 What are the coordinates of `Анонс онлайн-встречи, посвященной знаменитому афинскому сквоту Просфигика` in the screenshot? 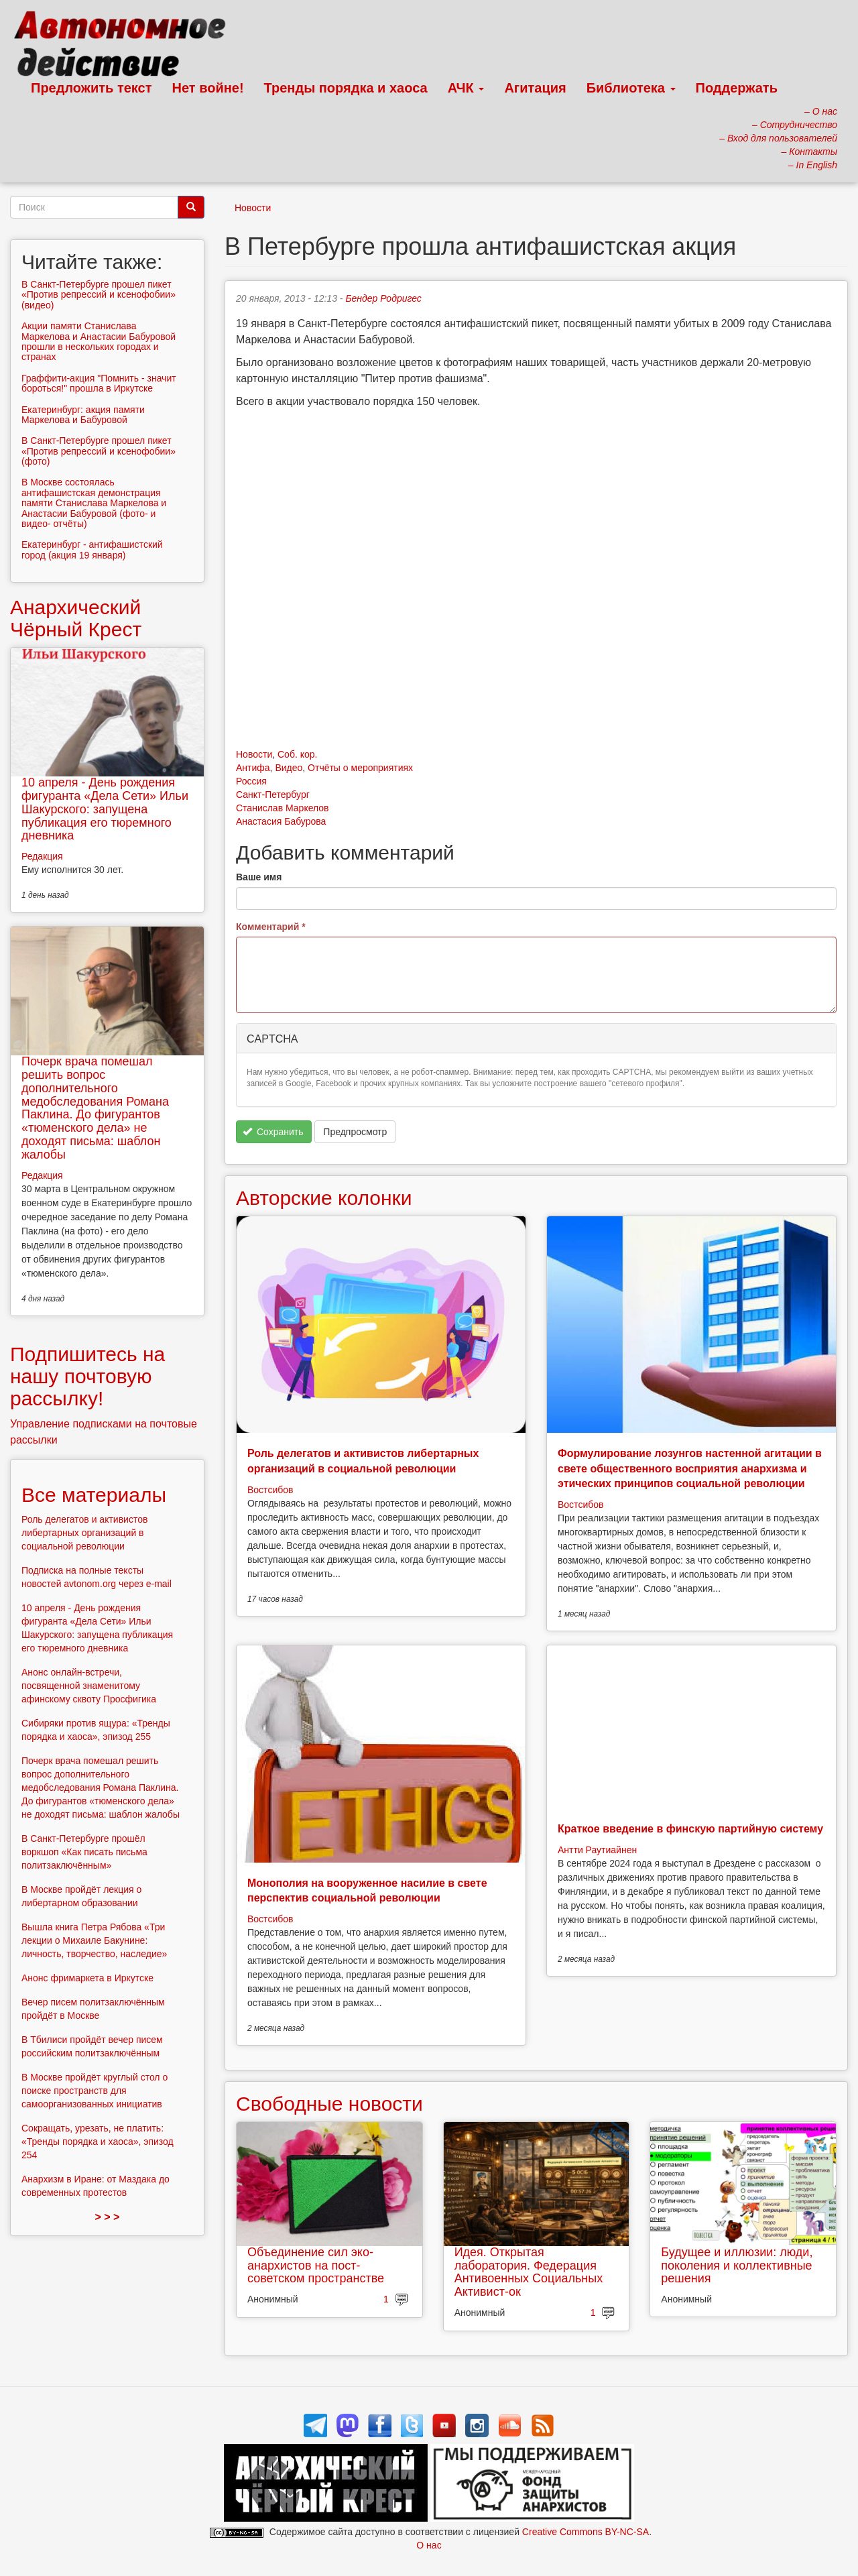 It's located at (88, 1685).